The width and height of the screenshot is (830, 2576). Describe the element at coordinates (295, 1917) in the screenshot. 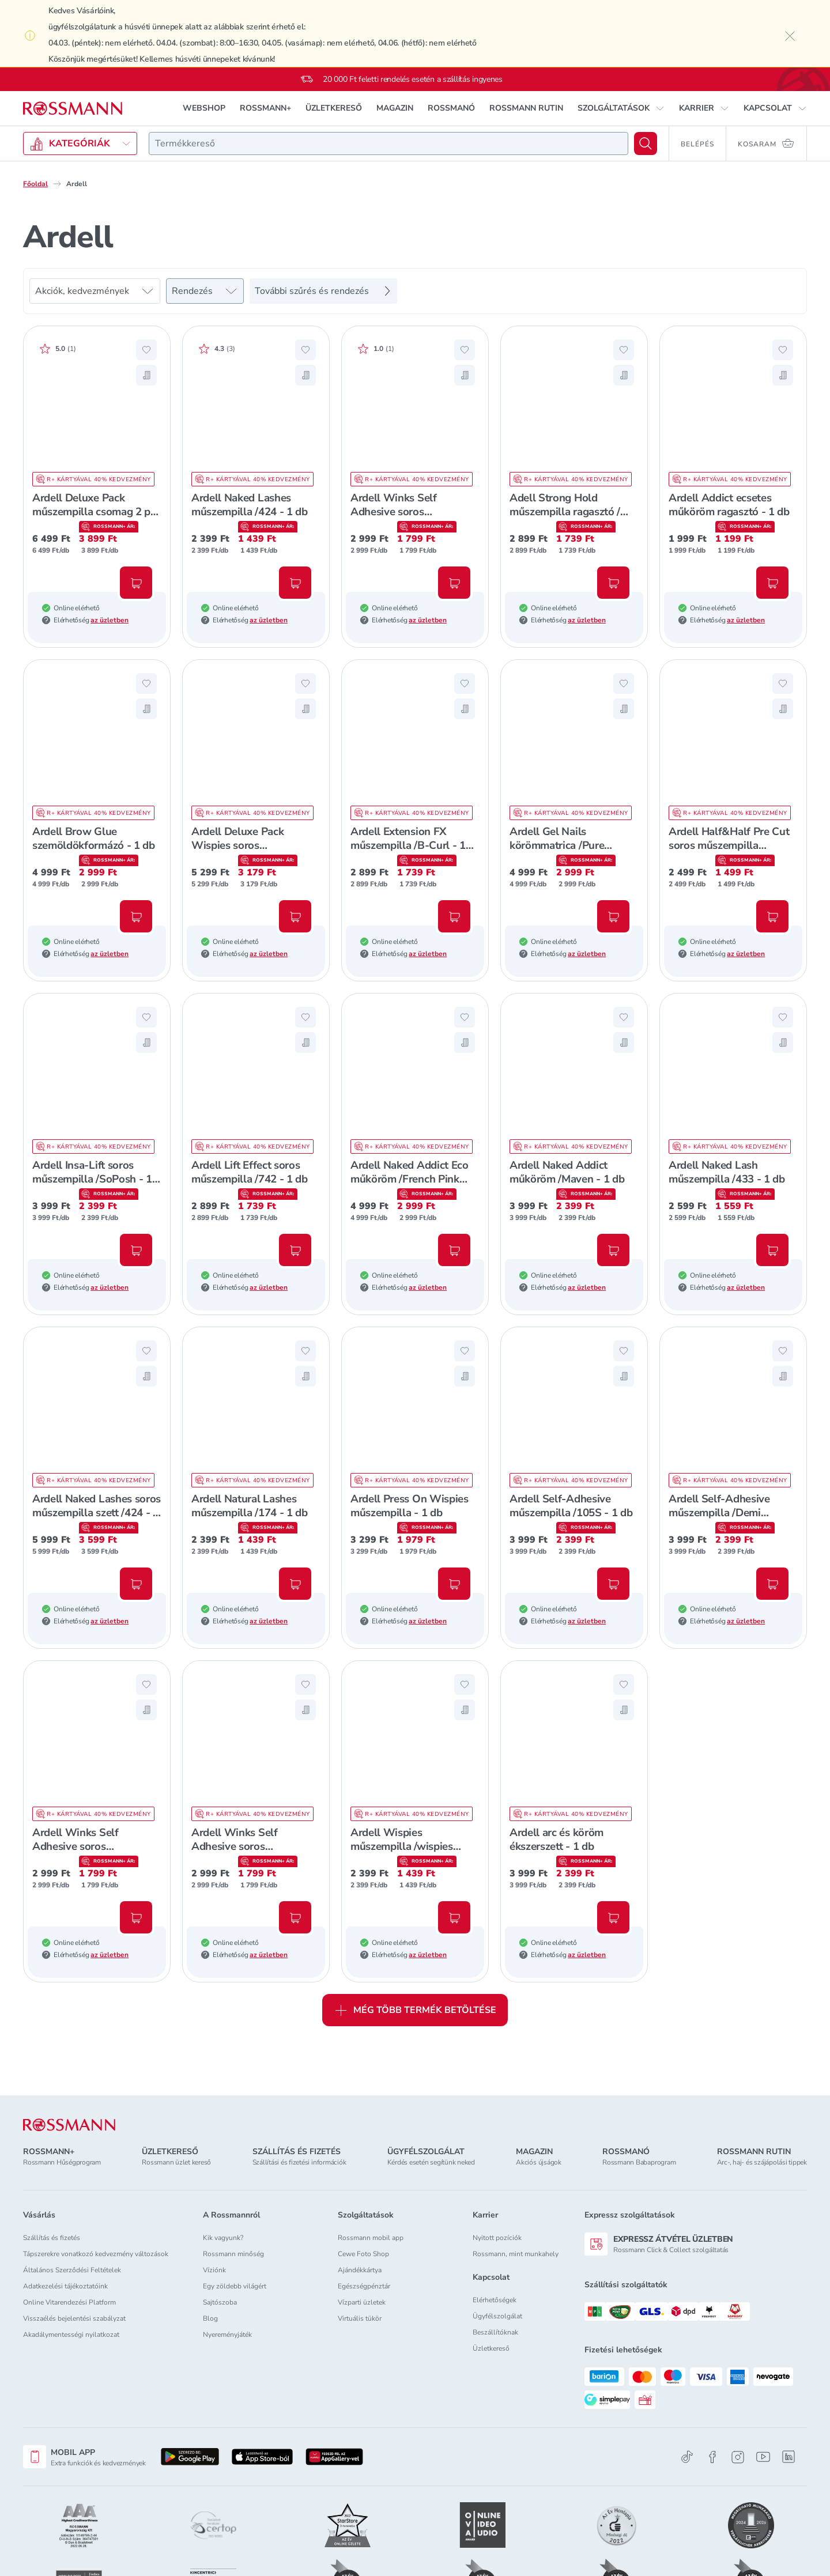

I see `[Kosárba, Ardell Winks Self Adhesive soros műszempilla /Peace - 1 db]` at that location.